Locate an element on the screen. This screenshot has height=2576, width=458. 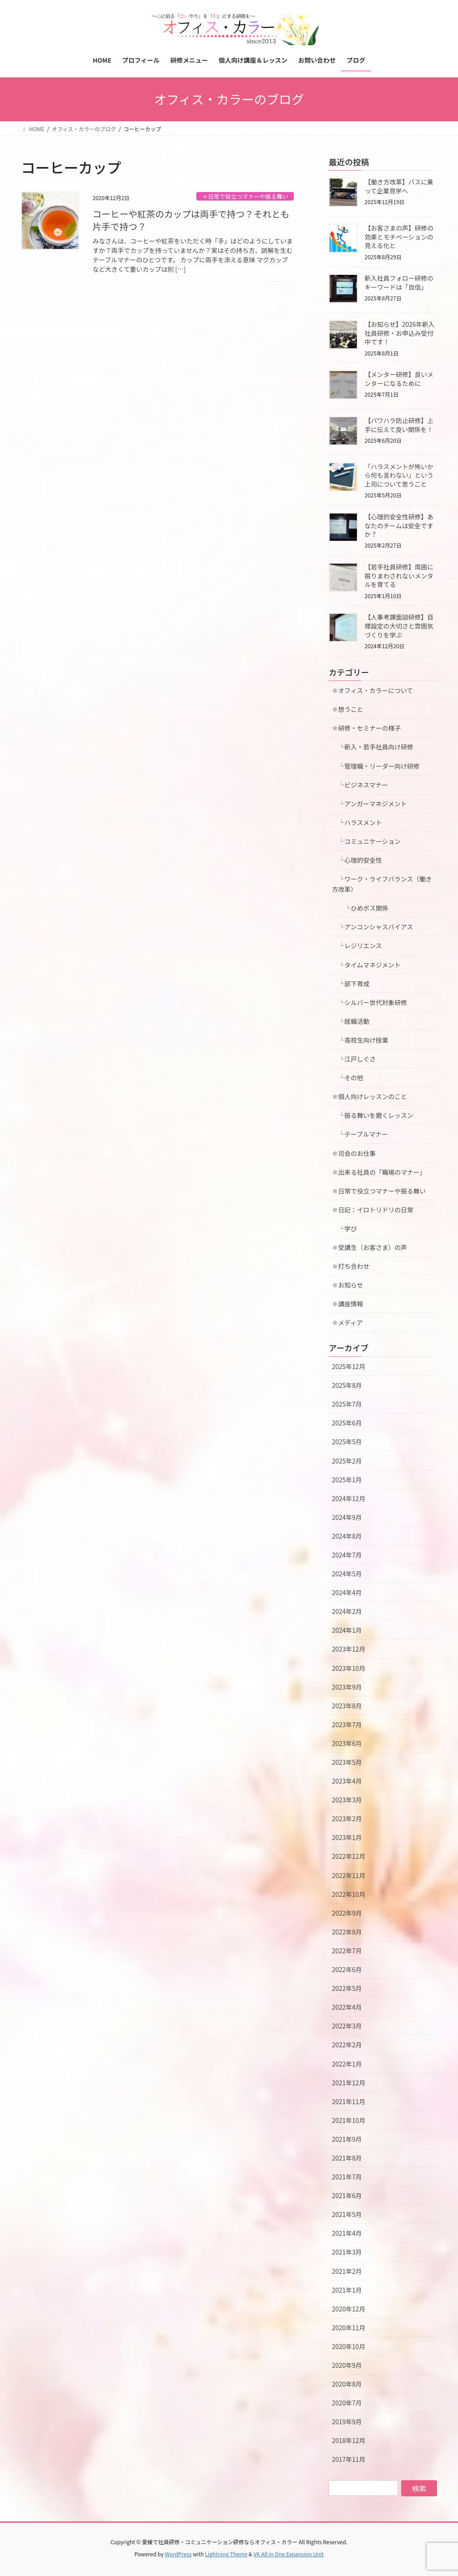
└部下育成 is located at coordinates (350, 983).